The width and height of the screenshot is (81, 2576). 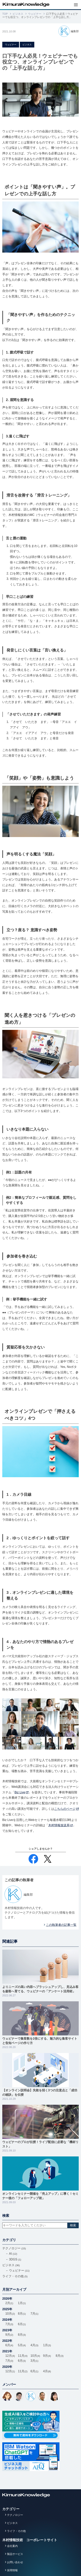 What do you see at coordinates (9, 2303) in the screenshot?
I see `2月` at bounding box center [9, 2303].